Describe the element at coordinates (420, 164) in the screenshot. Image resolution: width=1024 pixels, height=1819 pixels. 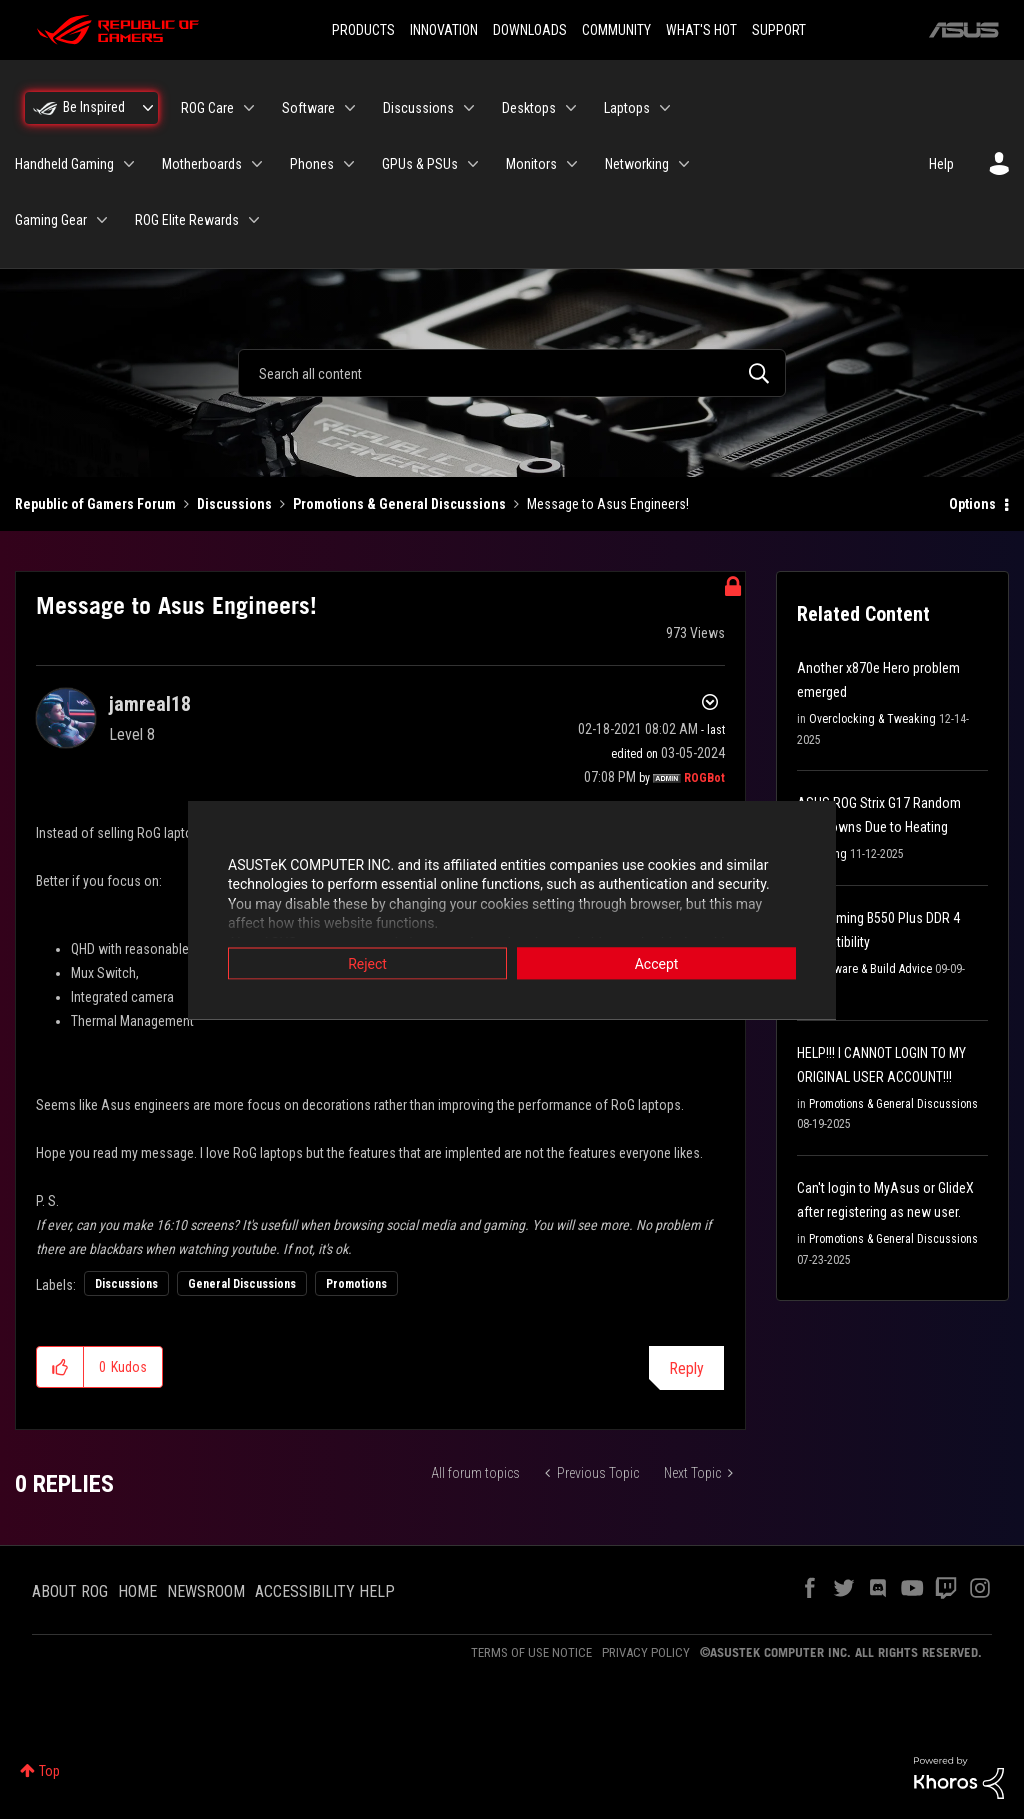
I see `GPUs & PSUs [menuitem]` at that location.